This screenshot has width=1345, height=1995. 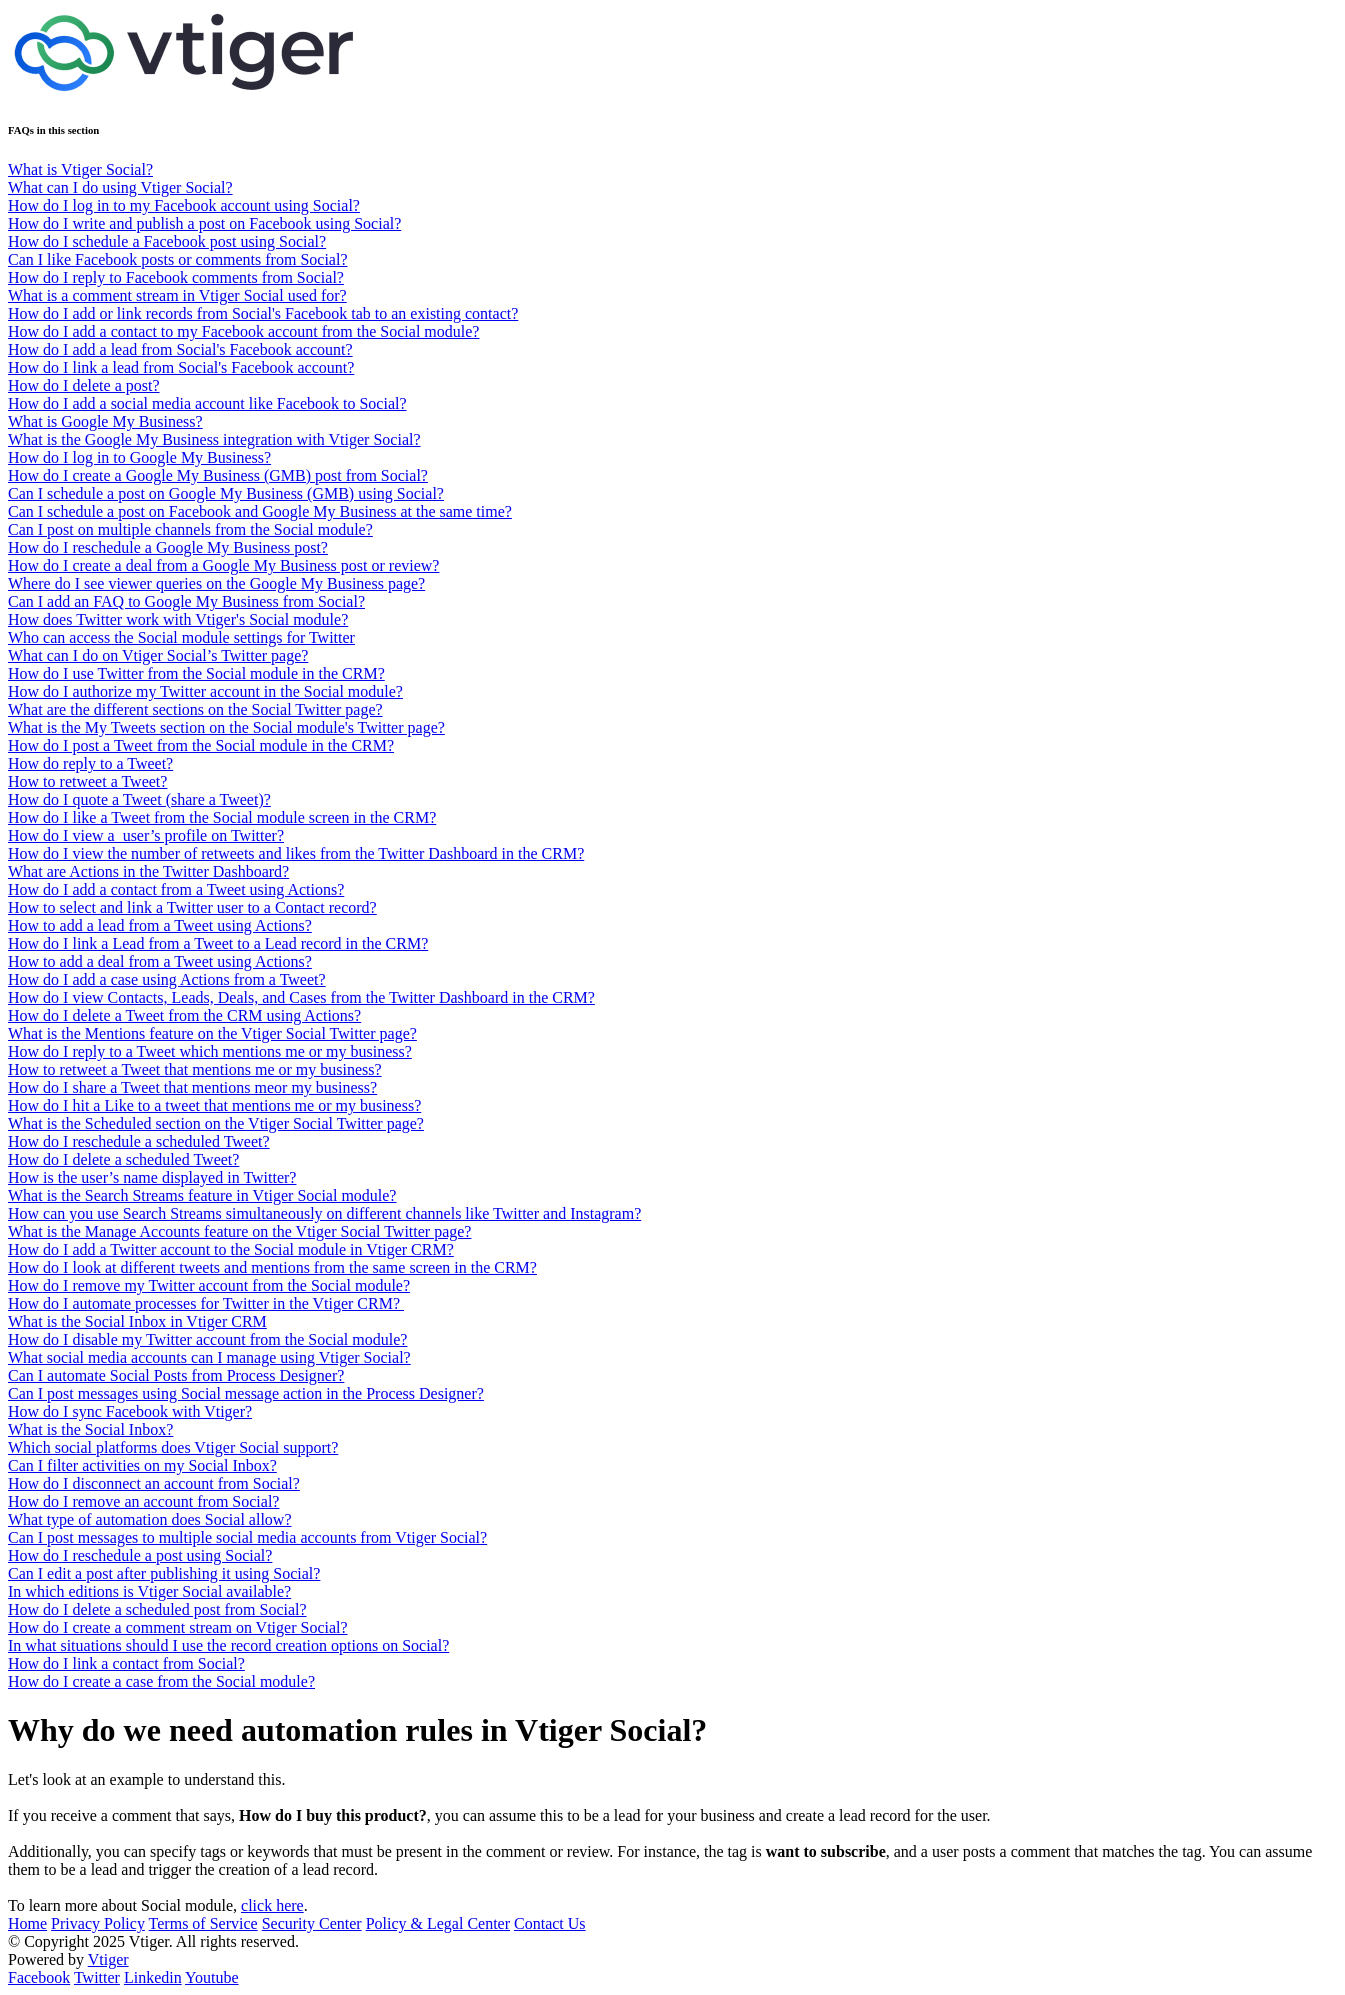 What do you see at coordinates (149, 1591) in the screenshot?
I see `In which editions is Vtiger Social available?` at bounding box center [149, 1591].